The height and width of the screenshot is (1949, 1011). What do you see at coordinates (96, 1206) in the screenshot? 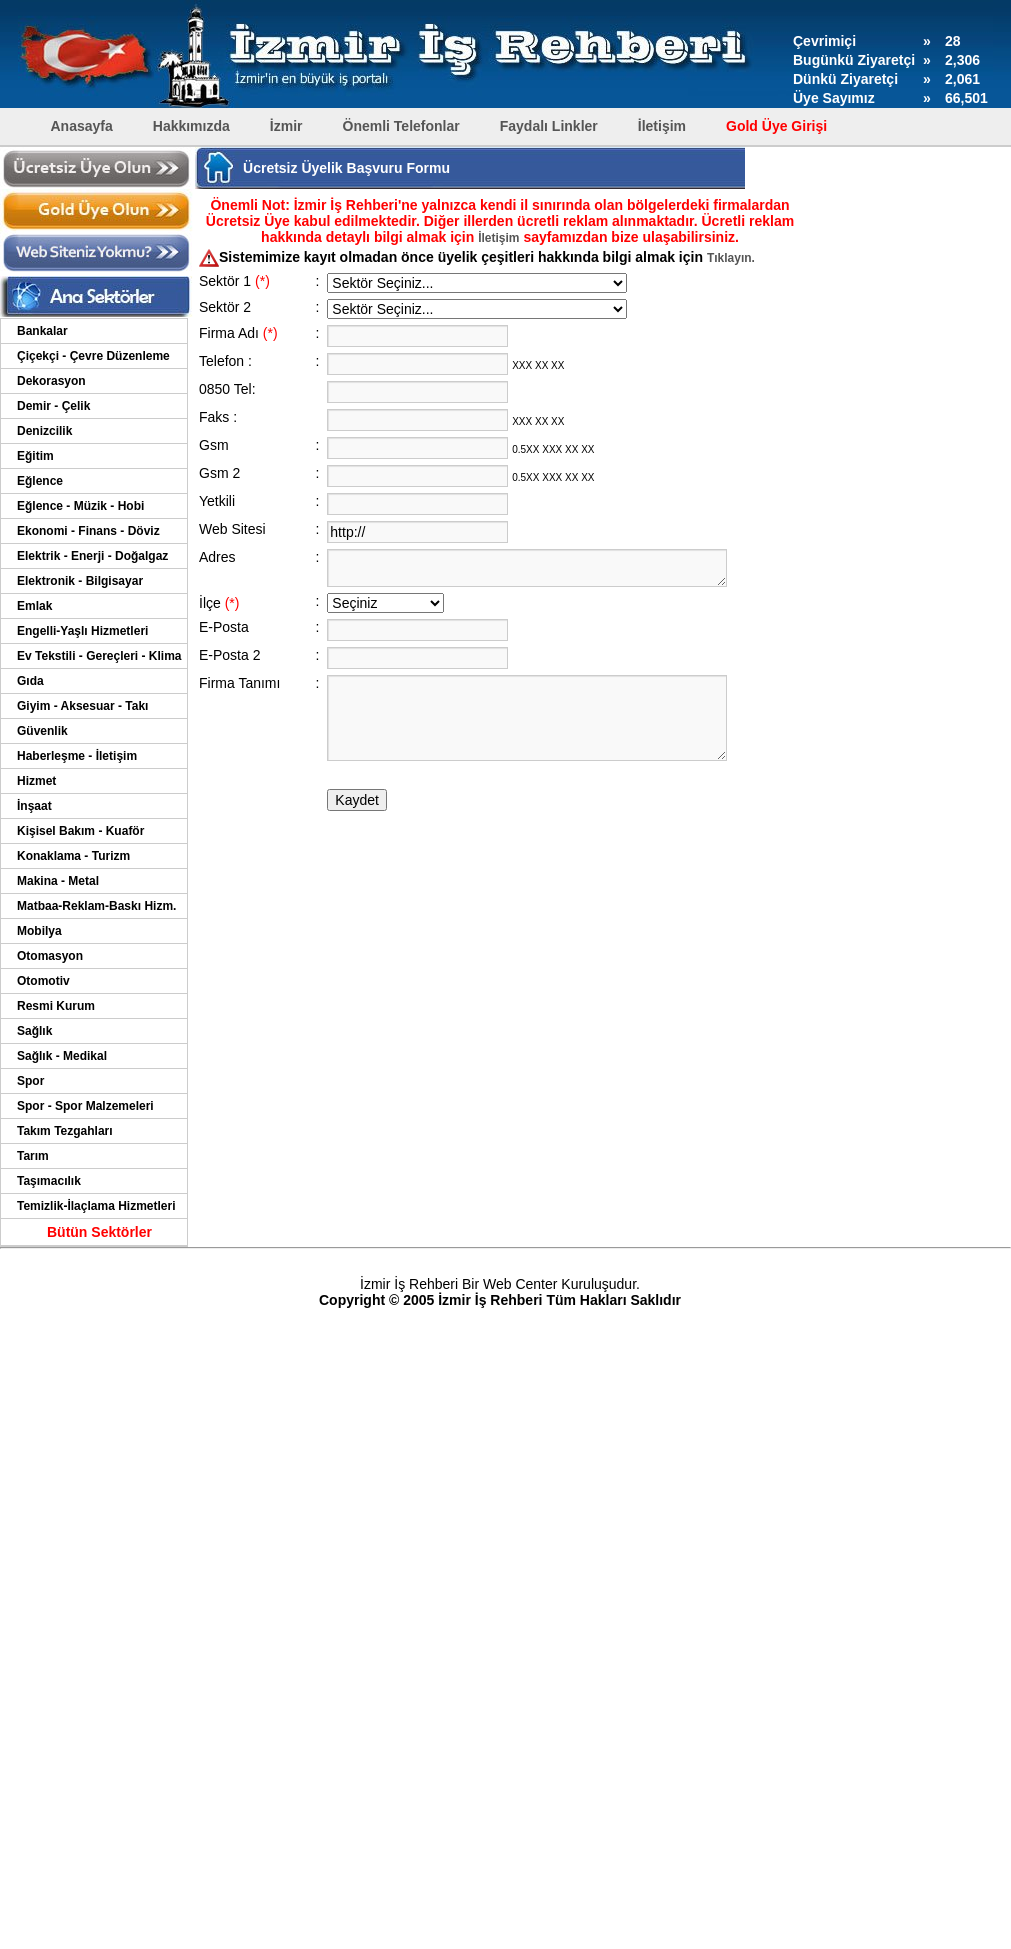
I see `Temizlik-İlaçlama Hizmetleri` at bounding box center [96, 1206].